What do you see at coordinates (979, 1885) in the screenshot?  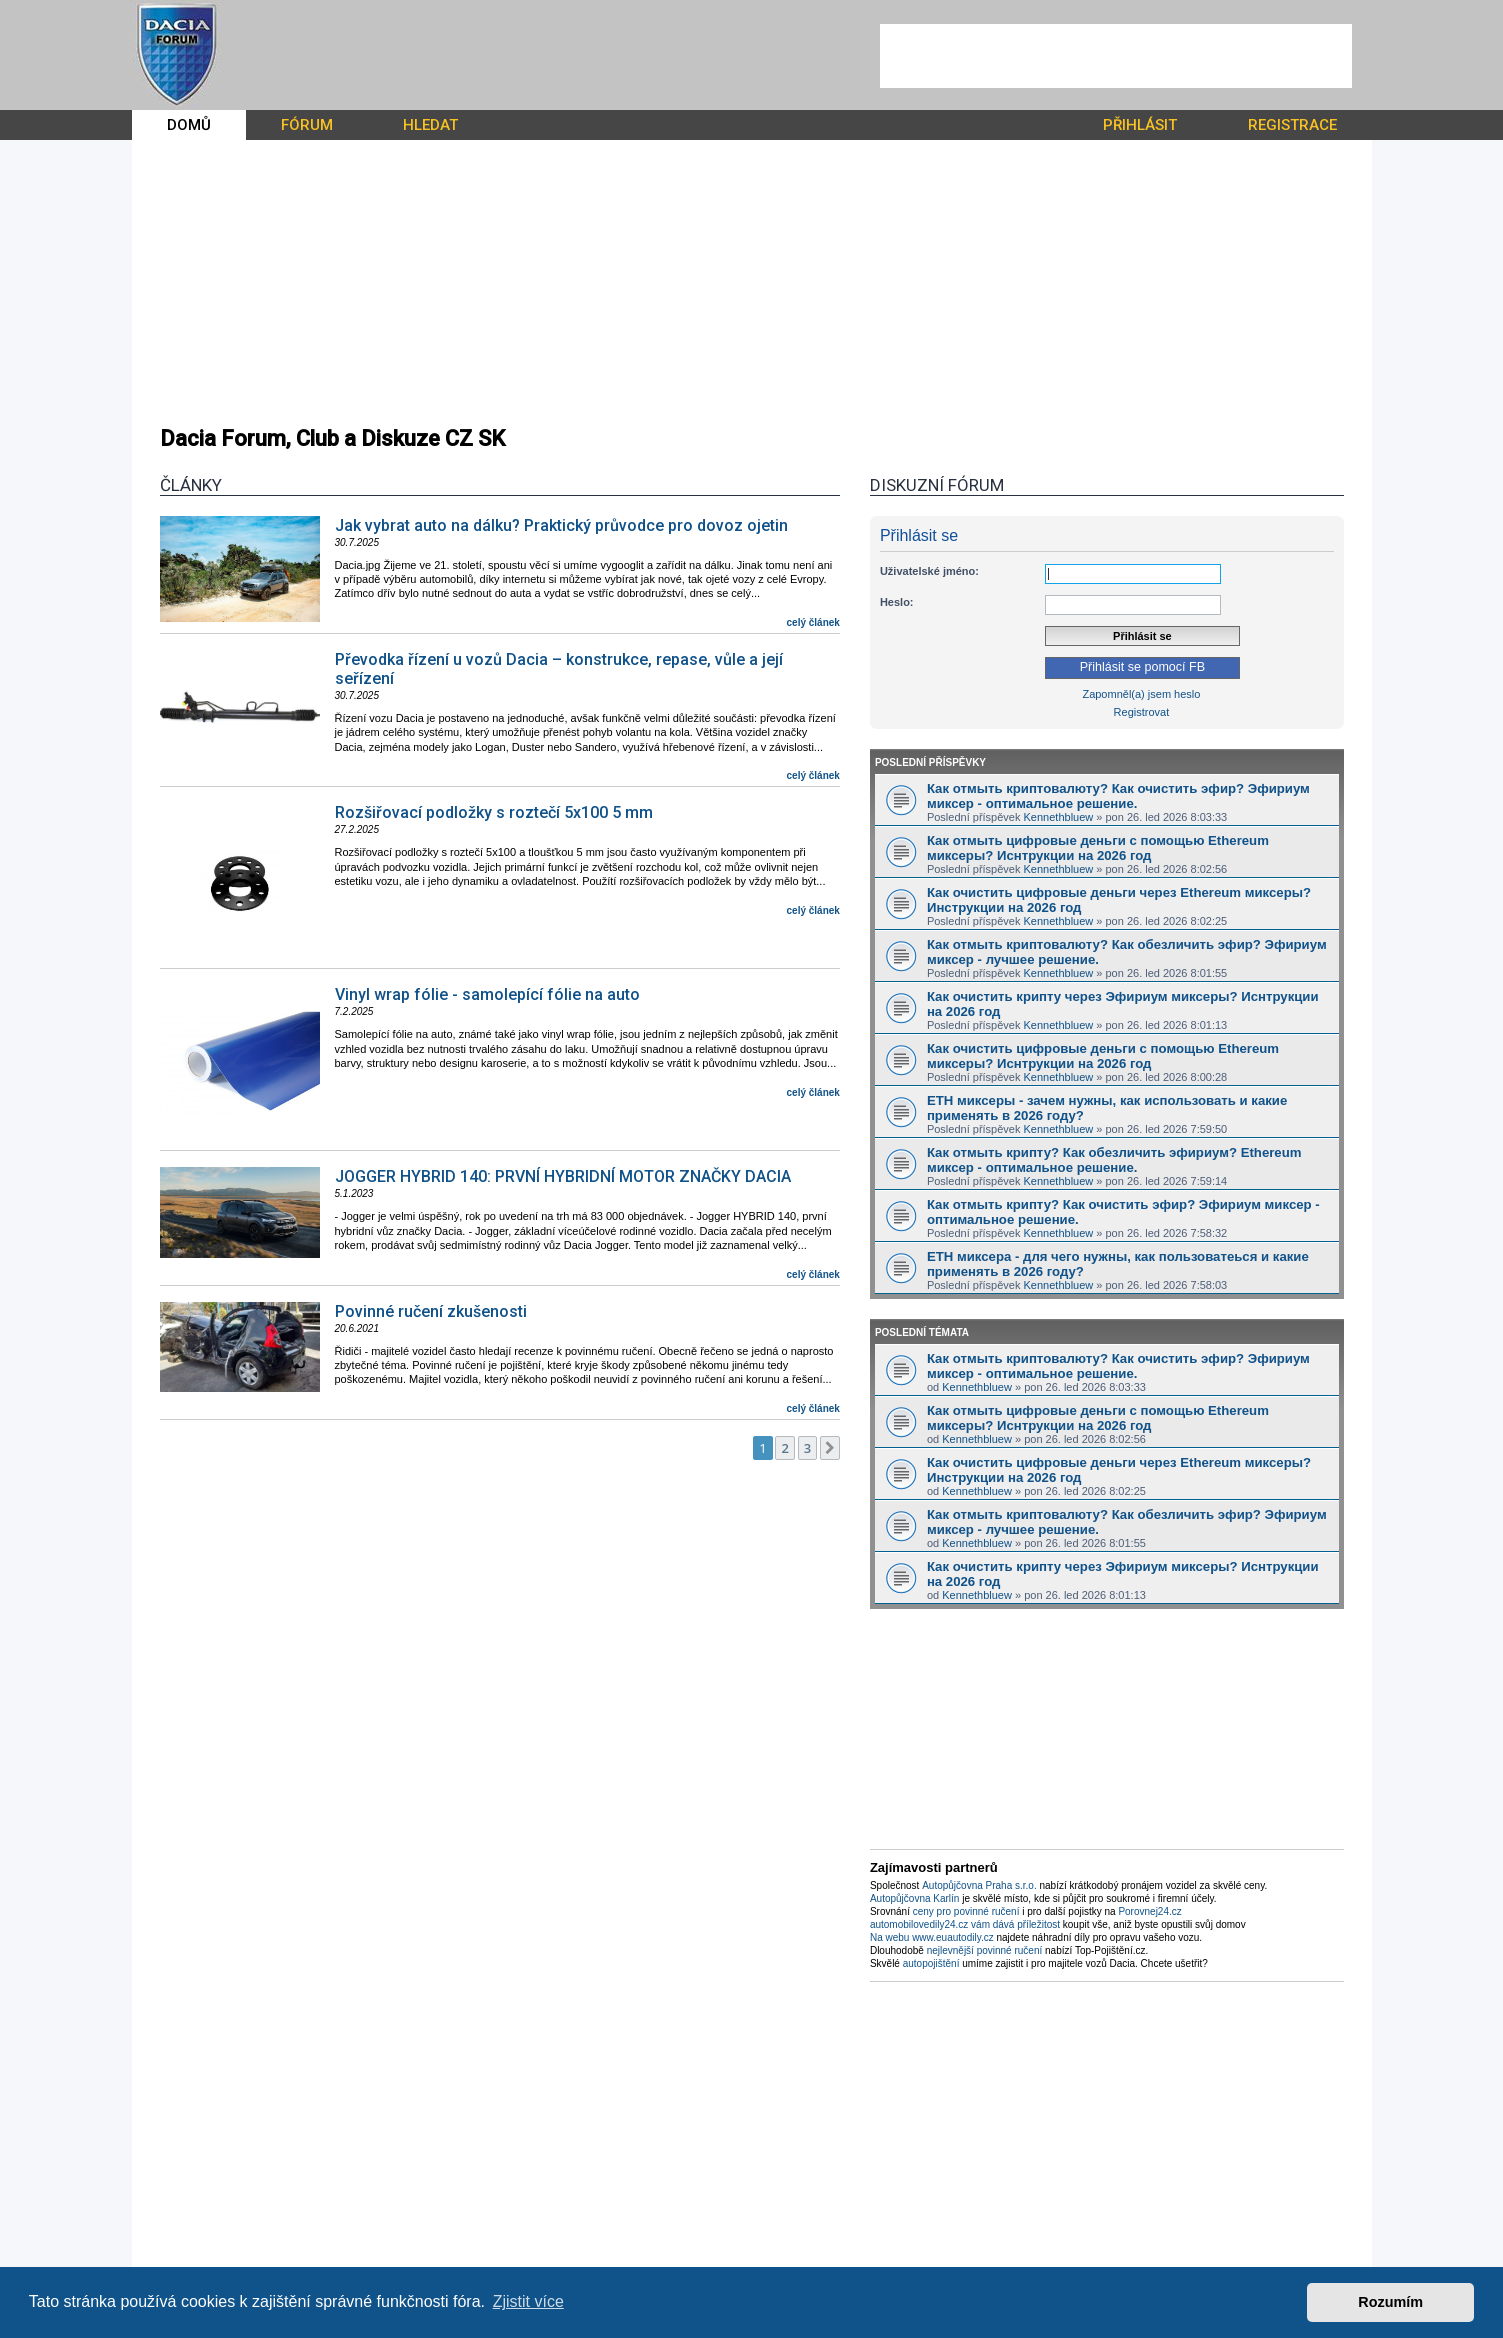 I see `Autopůjčovna Praha s.r.o.` at bounding box center [979, 1885].